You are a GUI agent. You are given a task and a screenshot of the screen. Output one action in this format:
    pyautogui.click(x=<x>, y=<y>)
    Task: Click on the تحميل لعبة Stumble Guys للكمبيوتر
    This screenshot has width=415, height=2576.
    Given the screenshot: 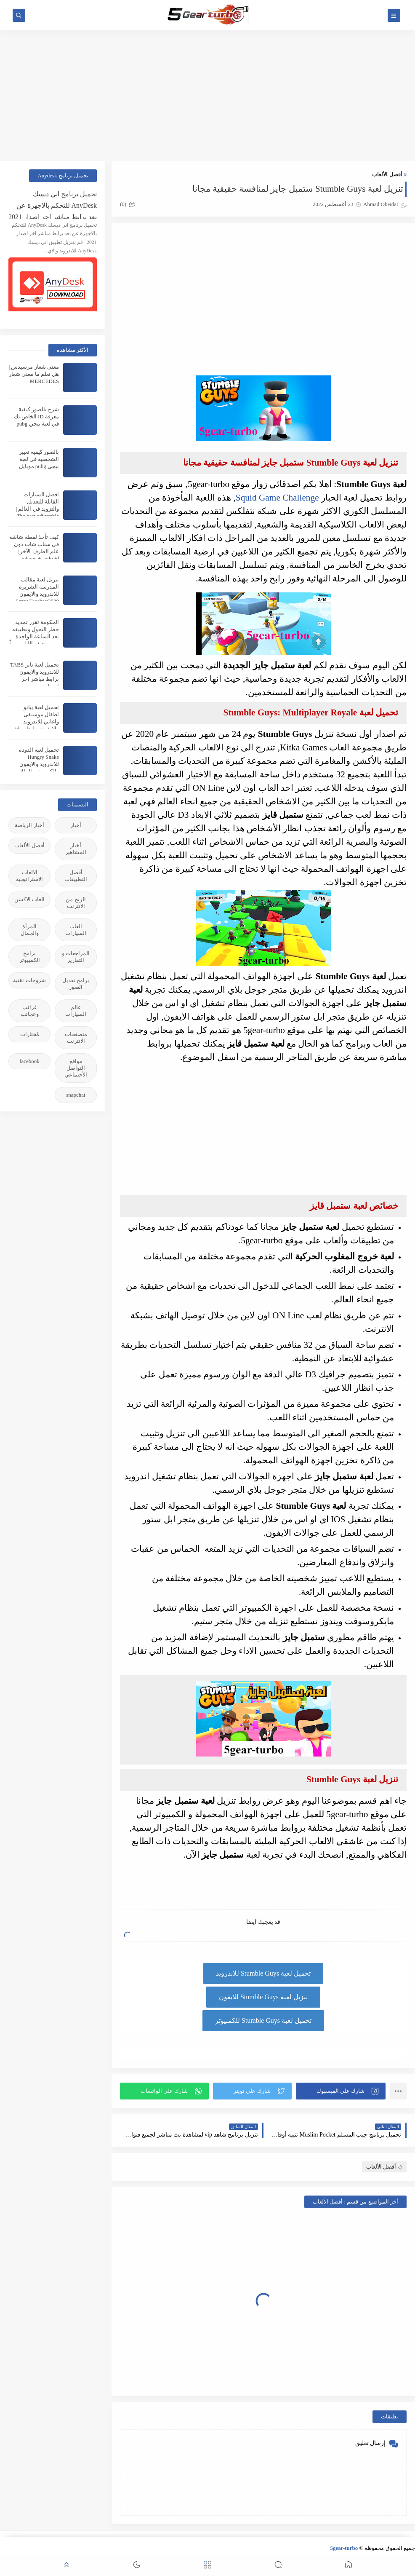 What is the action you would take?
    pyautogui.click(x=263, y=2020)
    